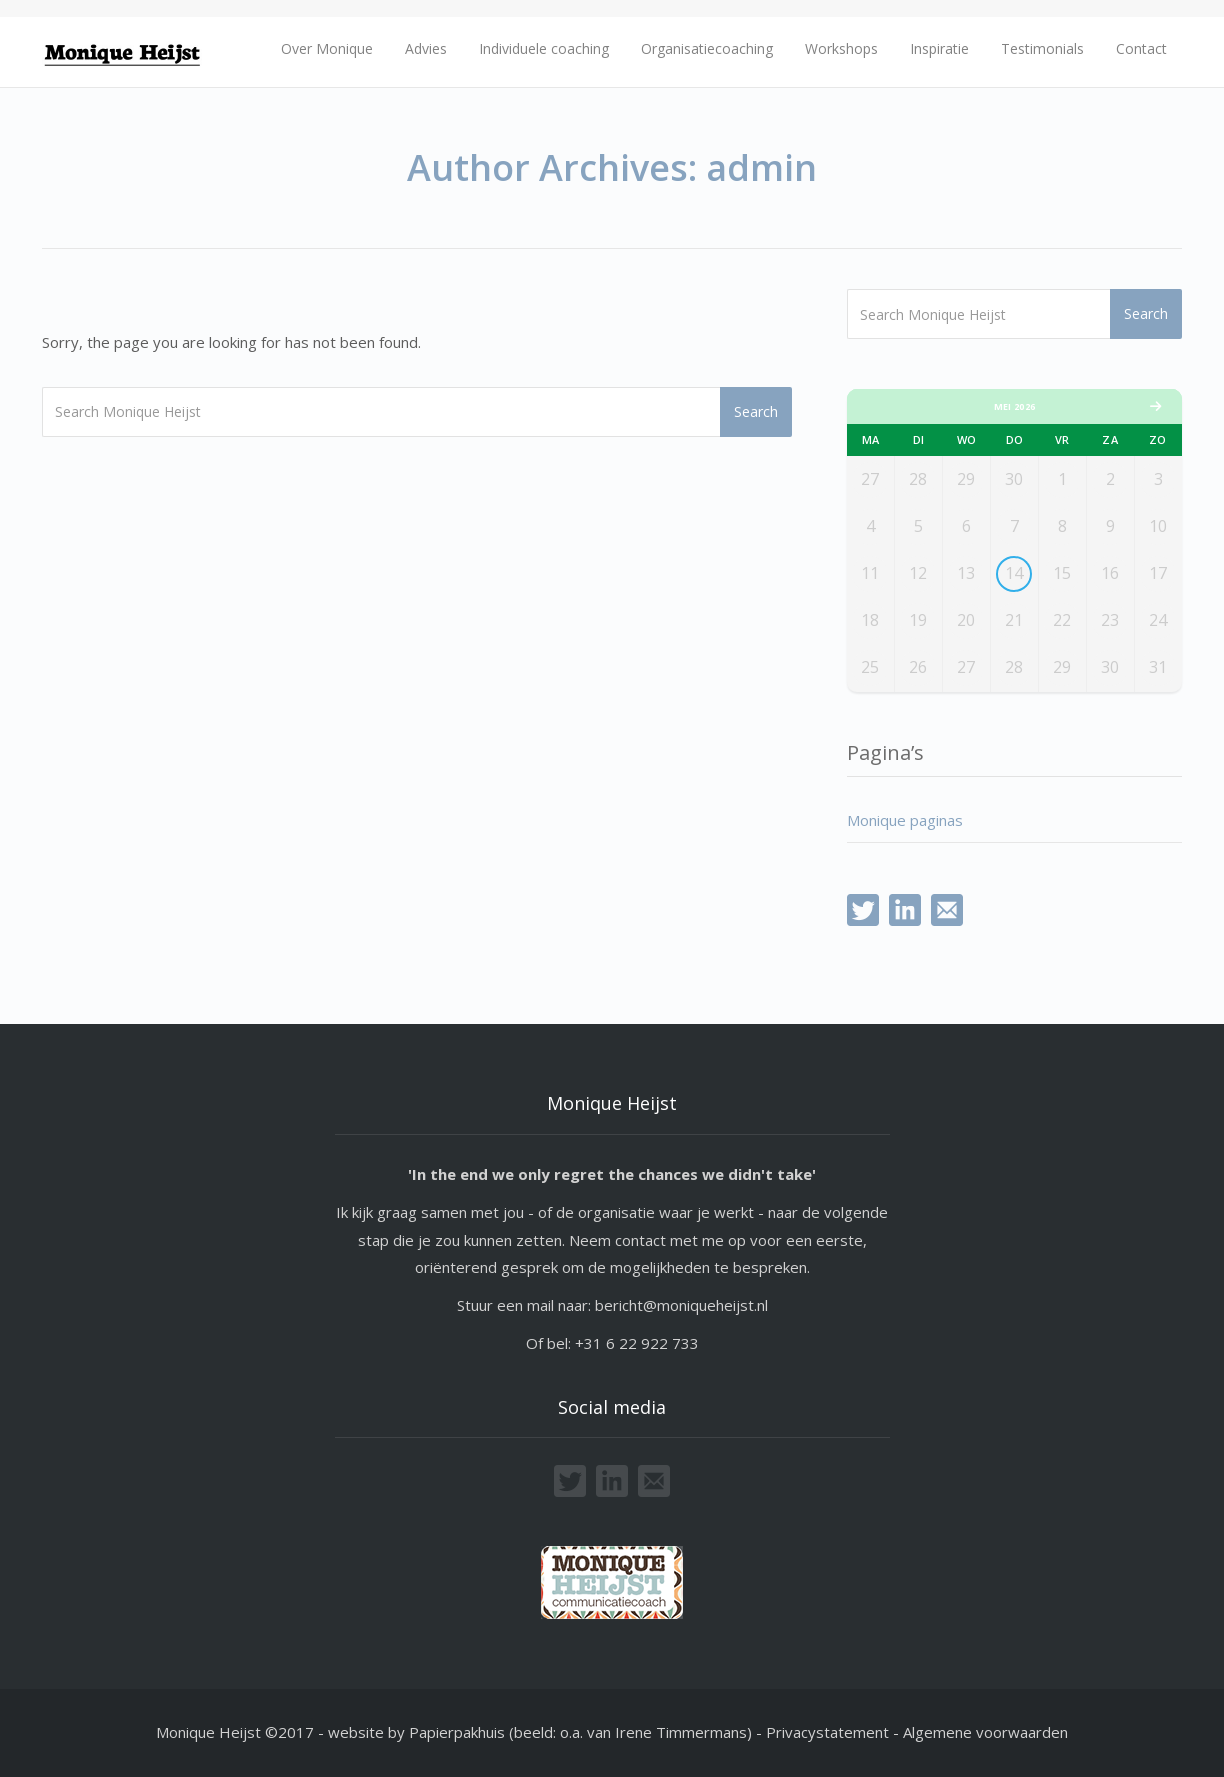  I want to click on Workshops, so click(841, 48).